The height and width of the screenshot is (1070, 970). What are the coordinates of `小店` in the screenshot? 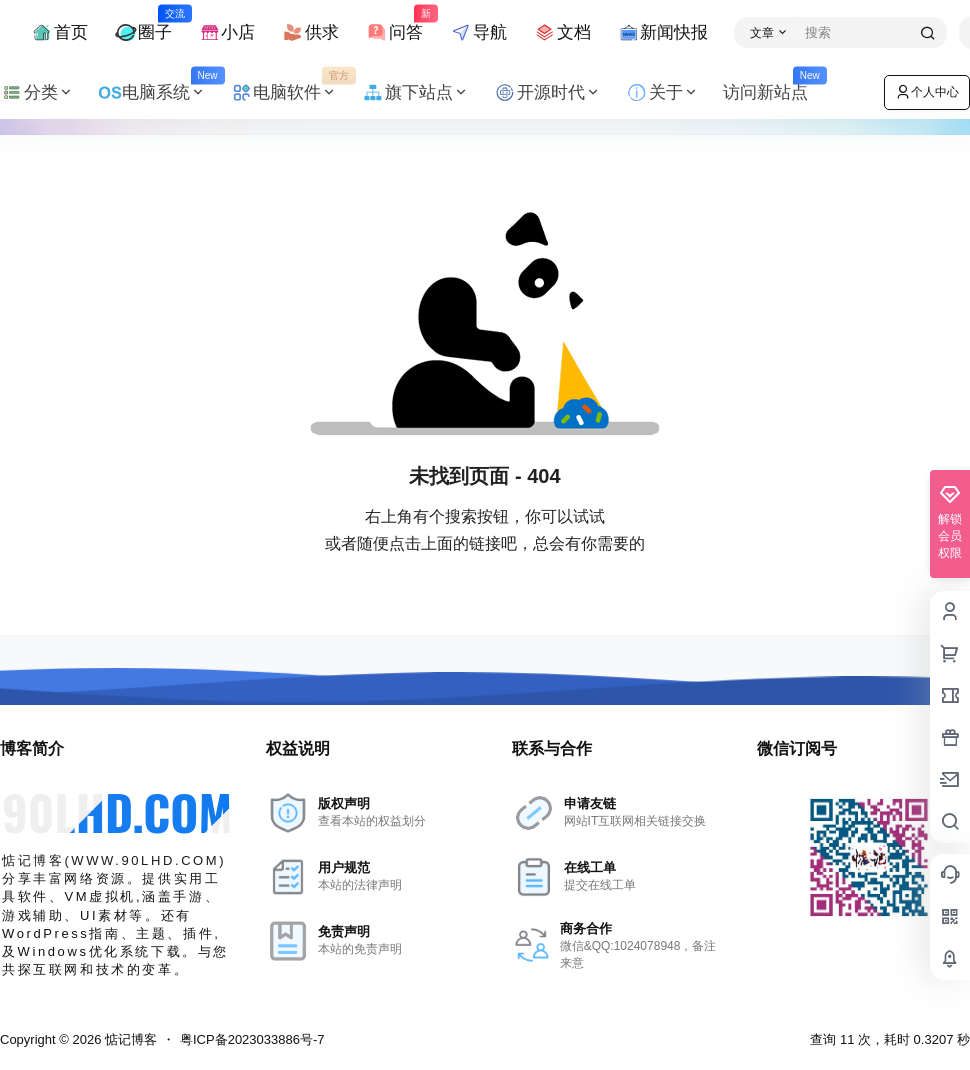 It's located at (227, 32).